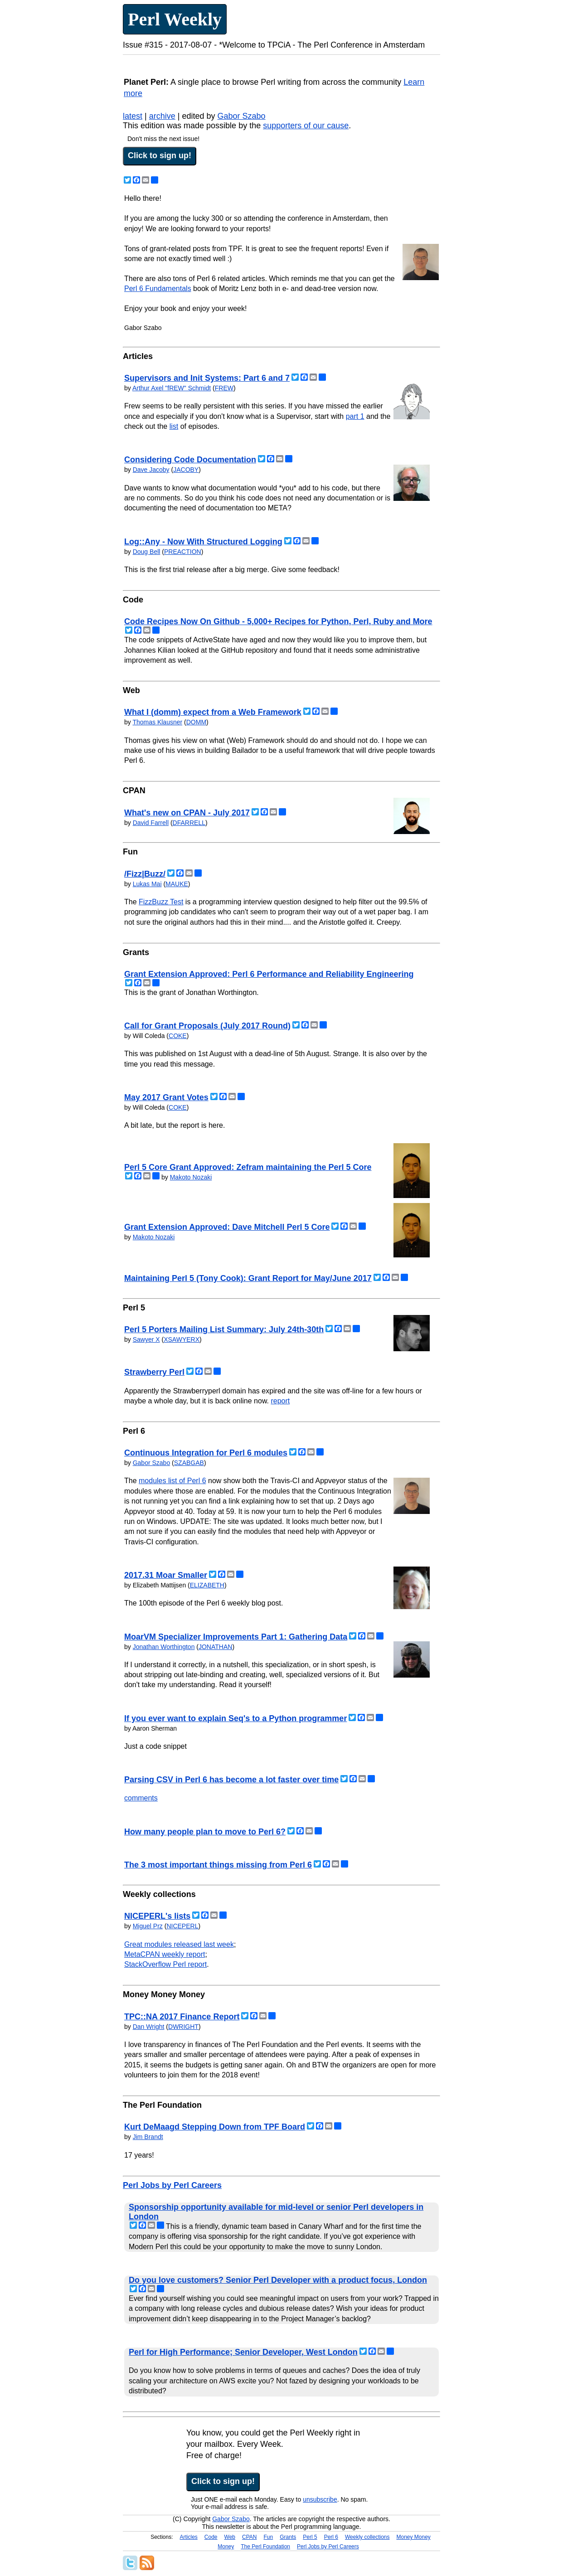  What do you see at coordinates (235, 1636) in the screenshot?
I see `MoarVM Specializer Improvements Part 1: Gathering Data` at bounding box center [235, 1636].